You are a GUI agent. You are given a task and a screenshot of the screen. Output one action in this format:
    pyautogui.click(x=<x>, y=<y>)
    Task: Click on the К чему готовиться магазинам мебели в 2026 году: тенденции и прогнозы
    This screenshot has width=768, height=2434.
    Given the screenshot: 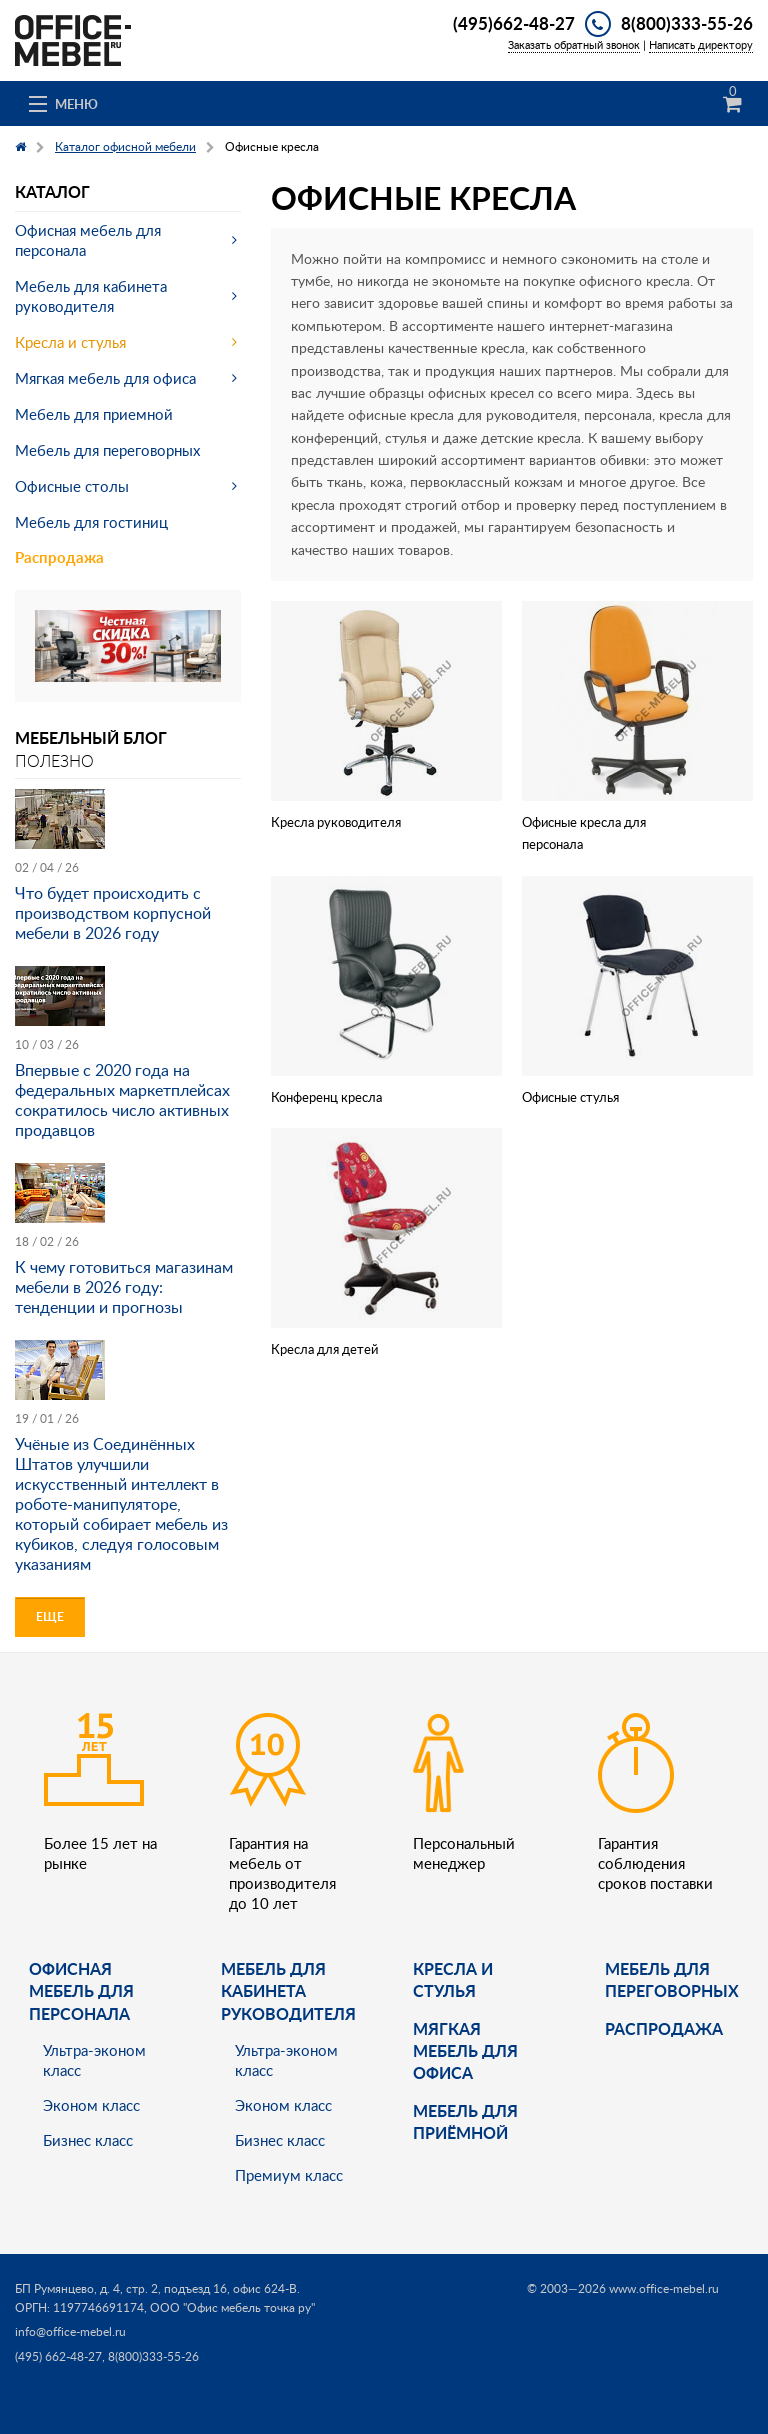 What is the action you would take?
    pyautogui.click(x=124, y=1287)
    